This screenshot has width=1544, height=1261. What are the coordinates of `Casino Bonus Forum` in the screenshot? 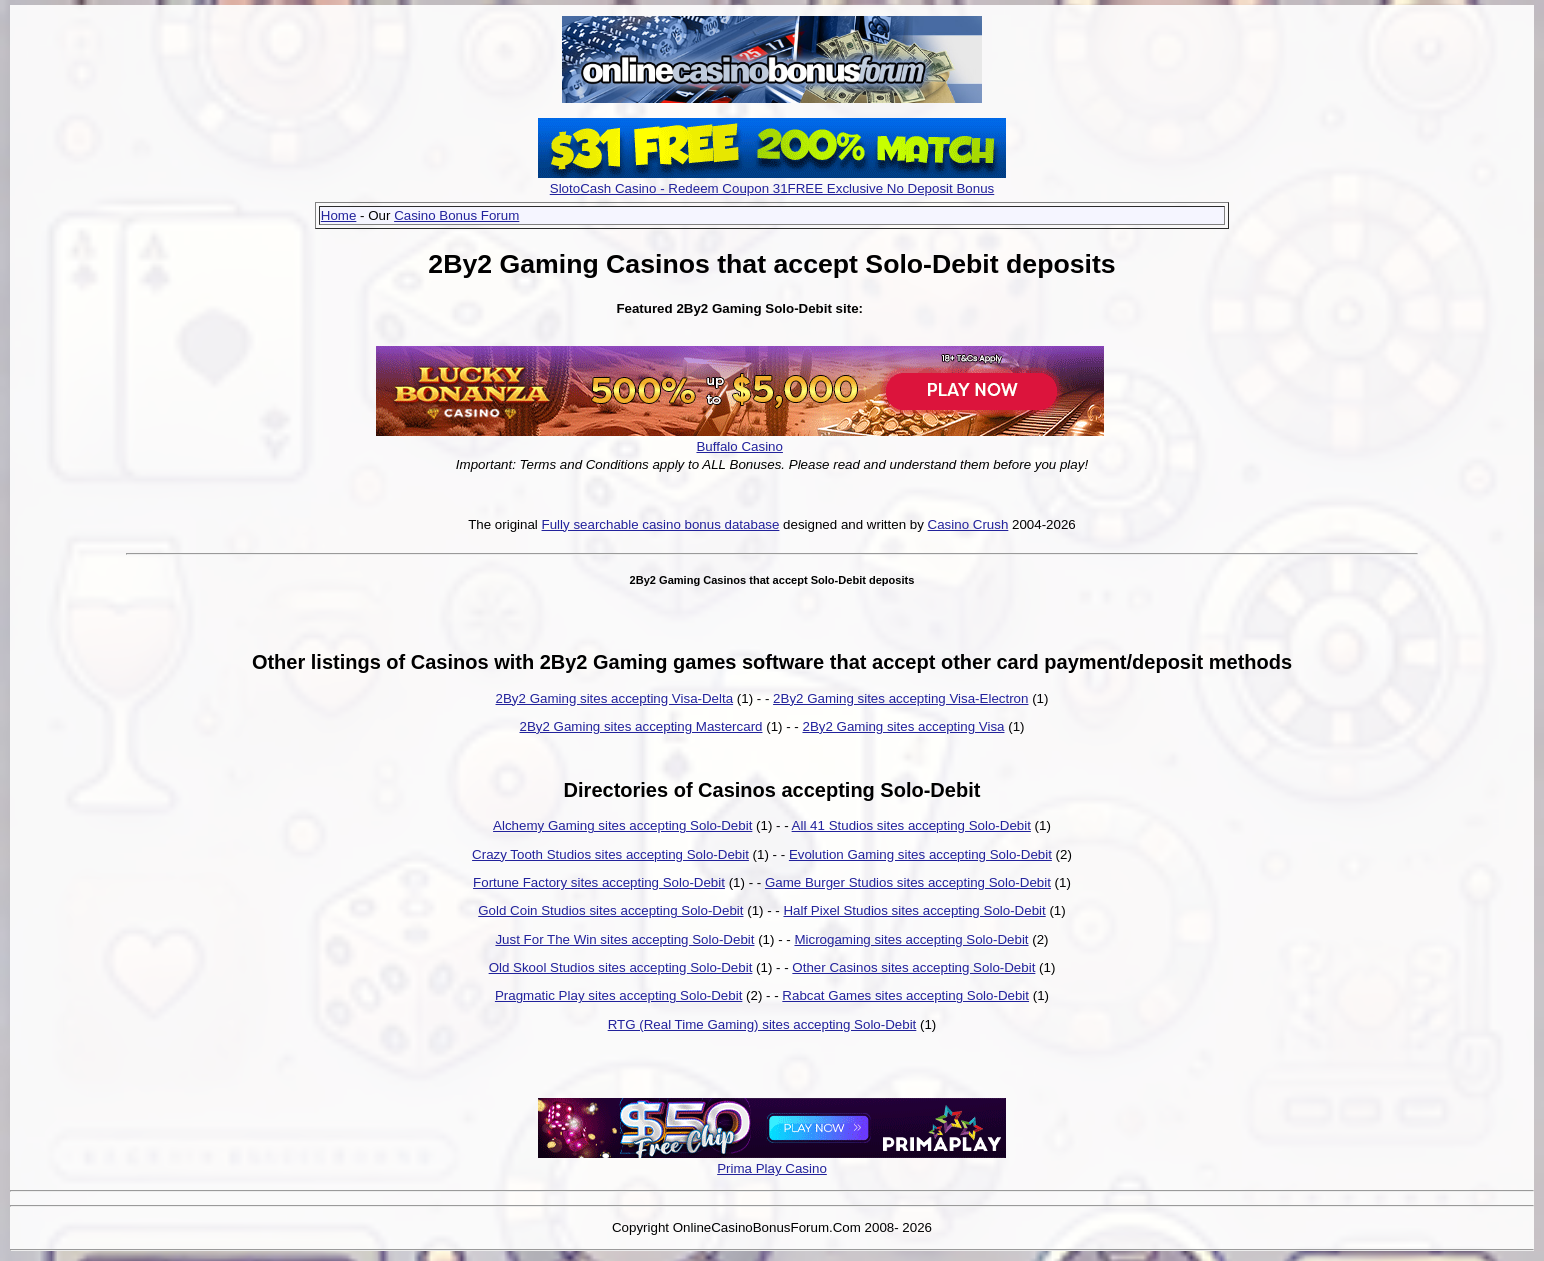 It's located at (456, 215).